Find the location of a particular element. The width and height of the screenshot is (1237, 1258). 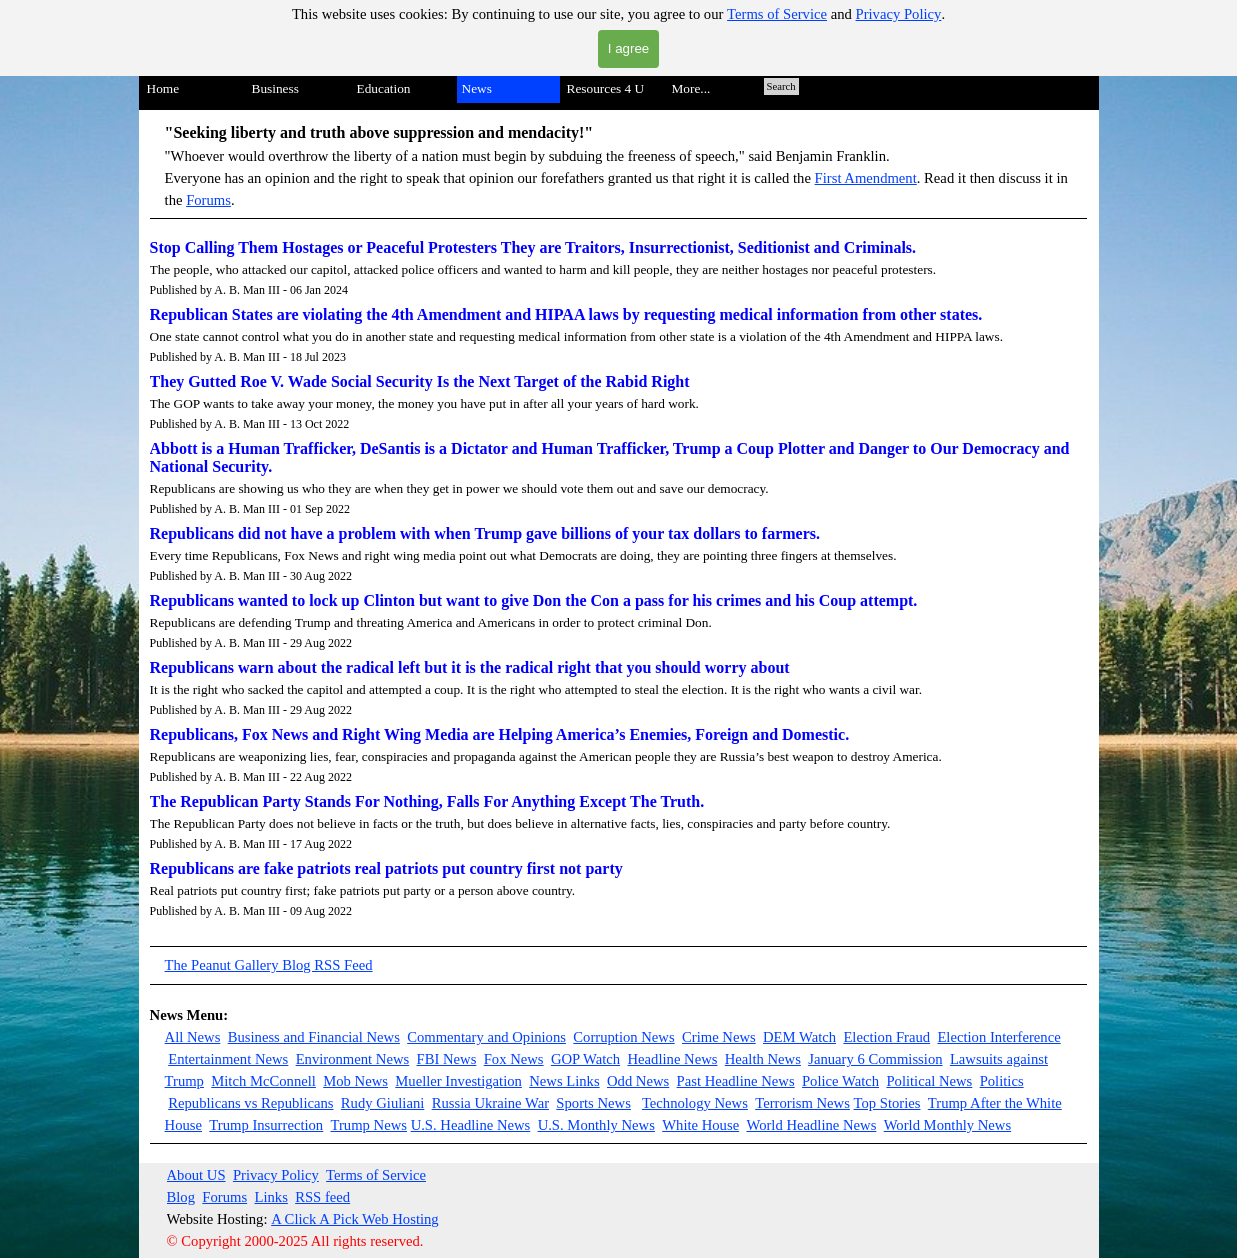

Mitch McConnell is located at coordinates (263, 1081).